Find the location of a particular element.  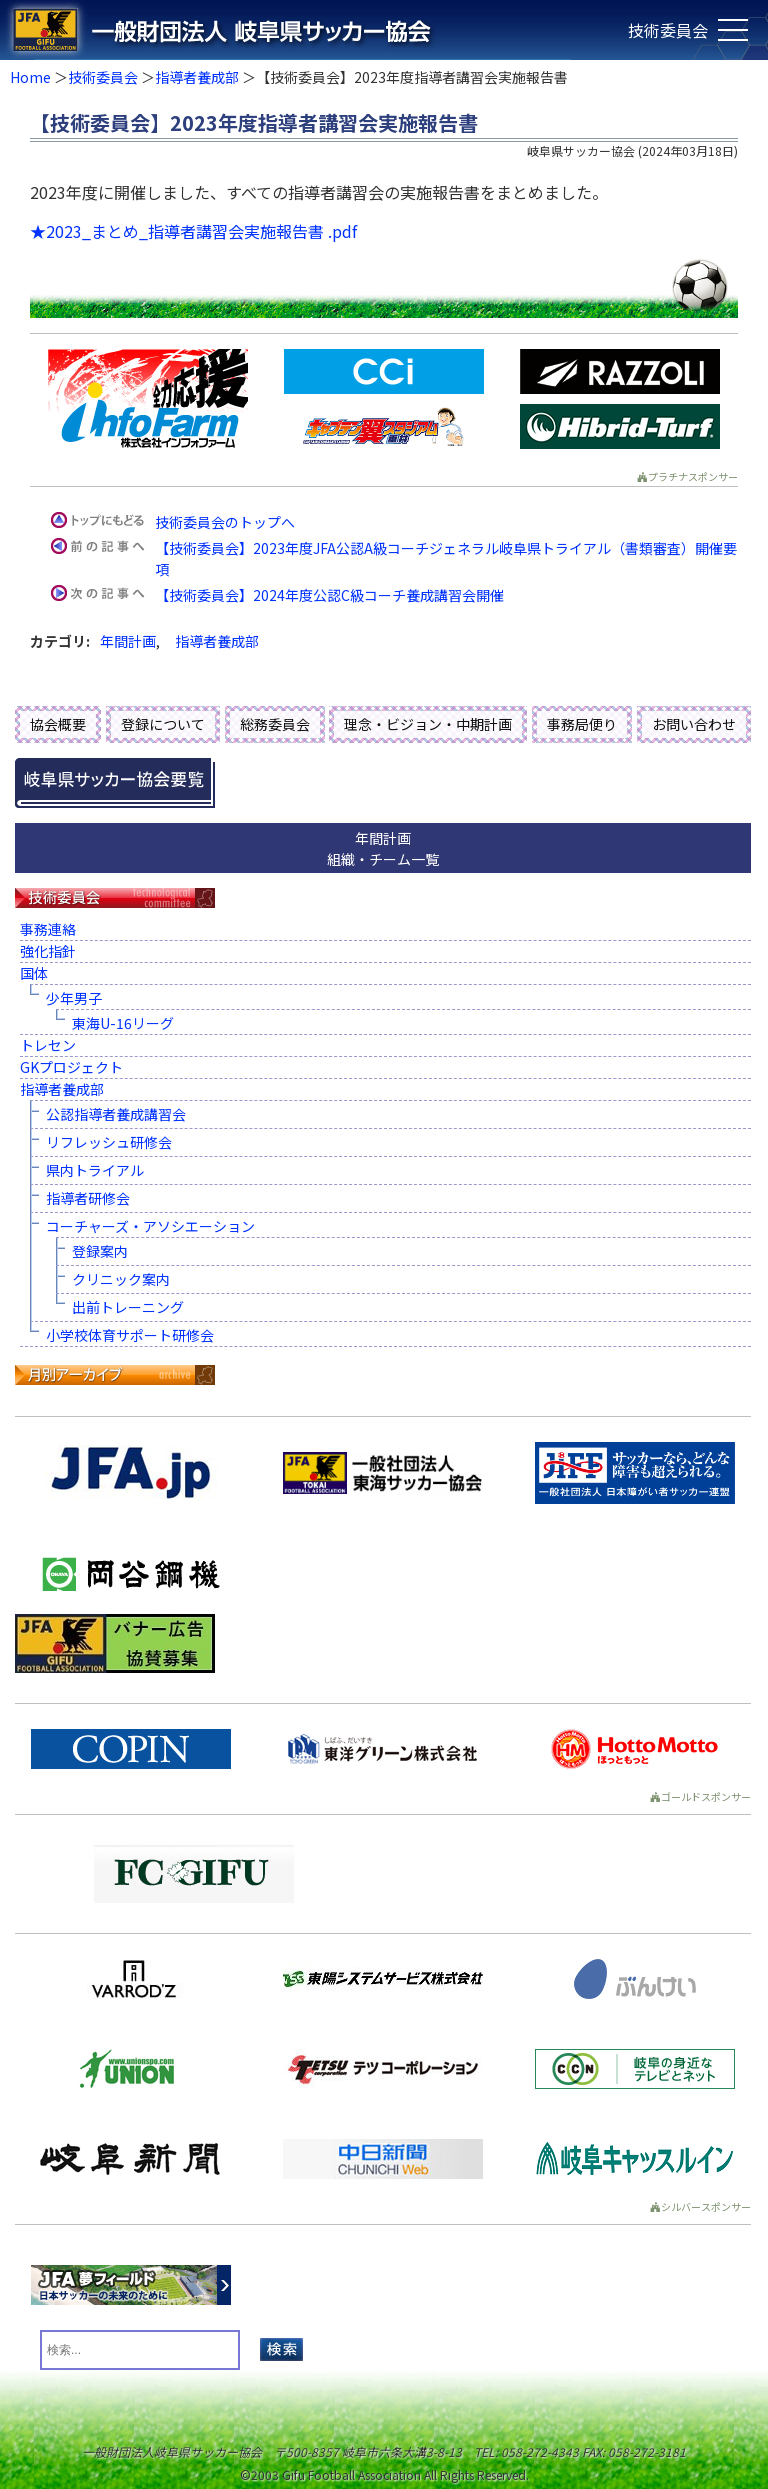

指導者研修会 is located at coordinates (88, 1198).